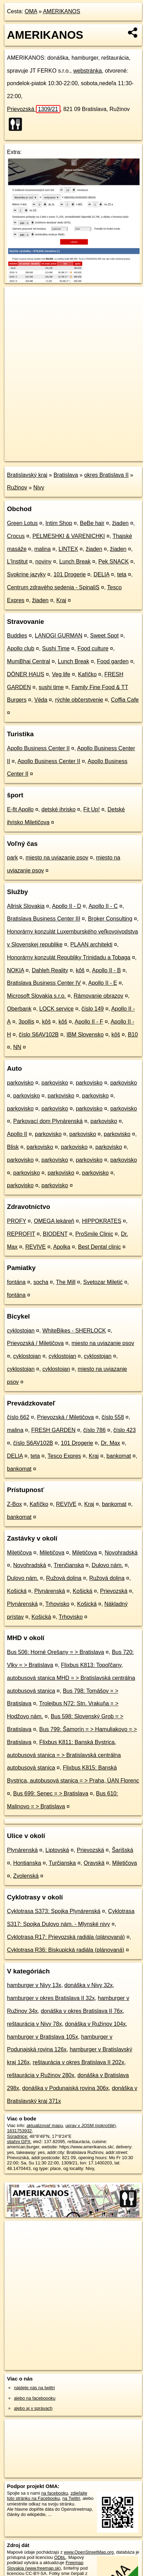 Image resolution: width=143 pixels, height=2576 pixels. Describe the element at coordinates (68, 536) in the screenshot. I see `PELMESHKI & VARENICHKI` at that location.